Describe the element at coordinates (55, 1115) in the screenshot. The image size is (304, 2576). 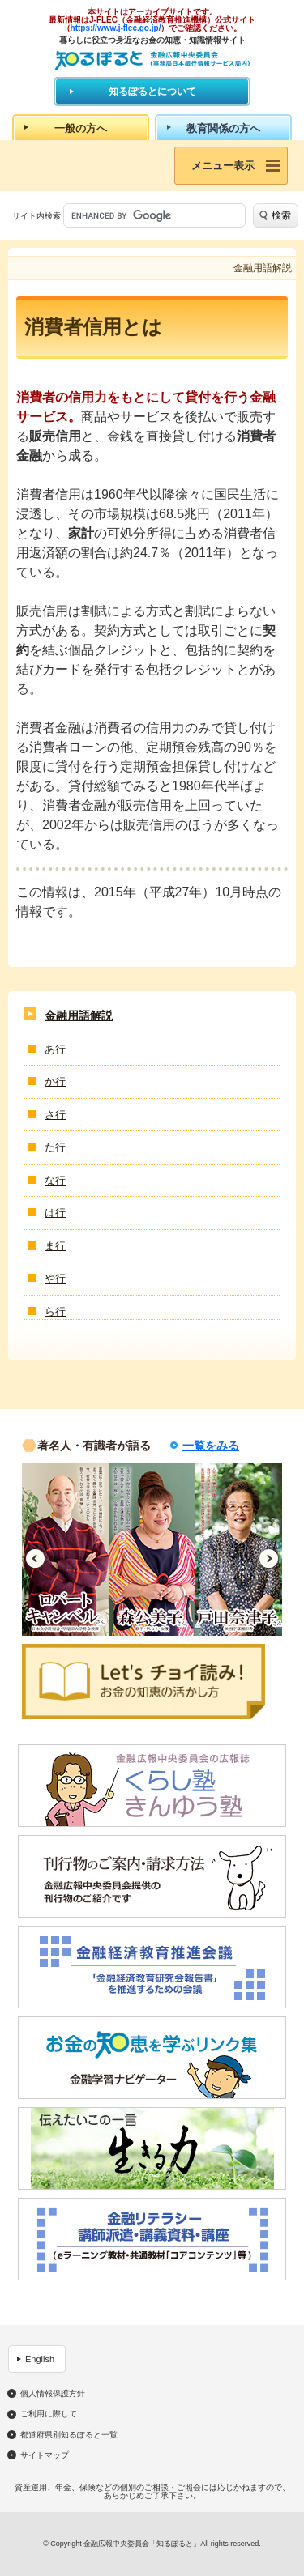
I see `さ行` at that location.